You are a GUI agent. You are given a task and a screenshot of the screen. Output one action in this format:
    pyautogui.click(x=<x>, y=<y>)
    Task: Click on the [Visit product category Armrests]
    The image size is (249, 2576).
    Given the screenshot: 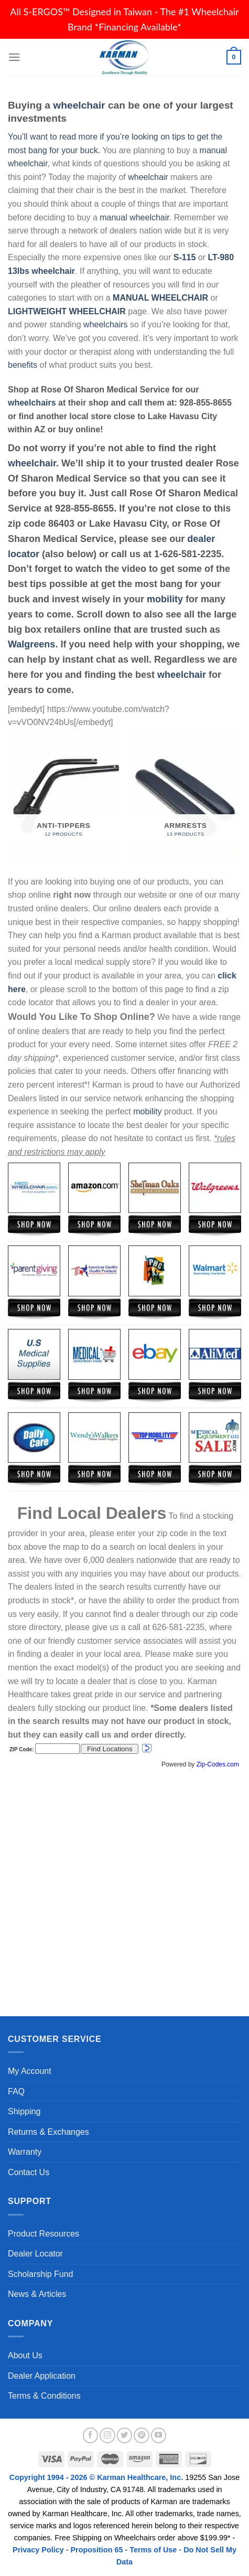 What is the action you would take?
    pyautogui.click(x=185, y=797)
    